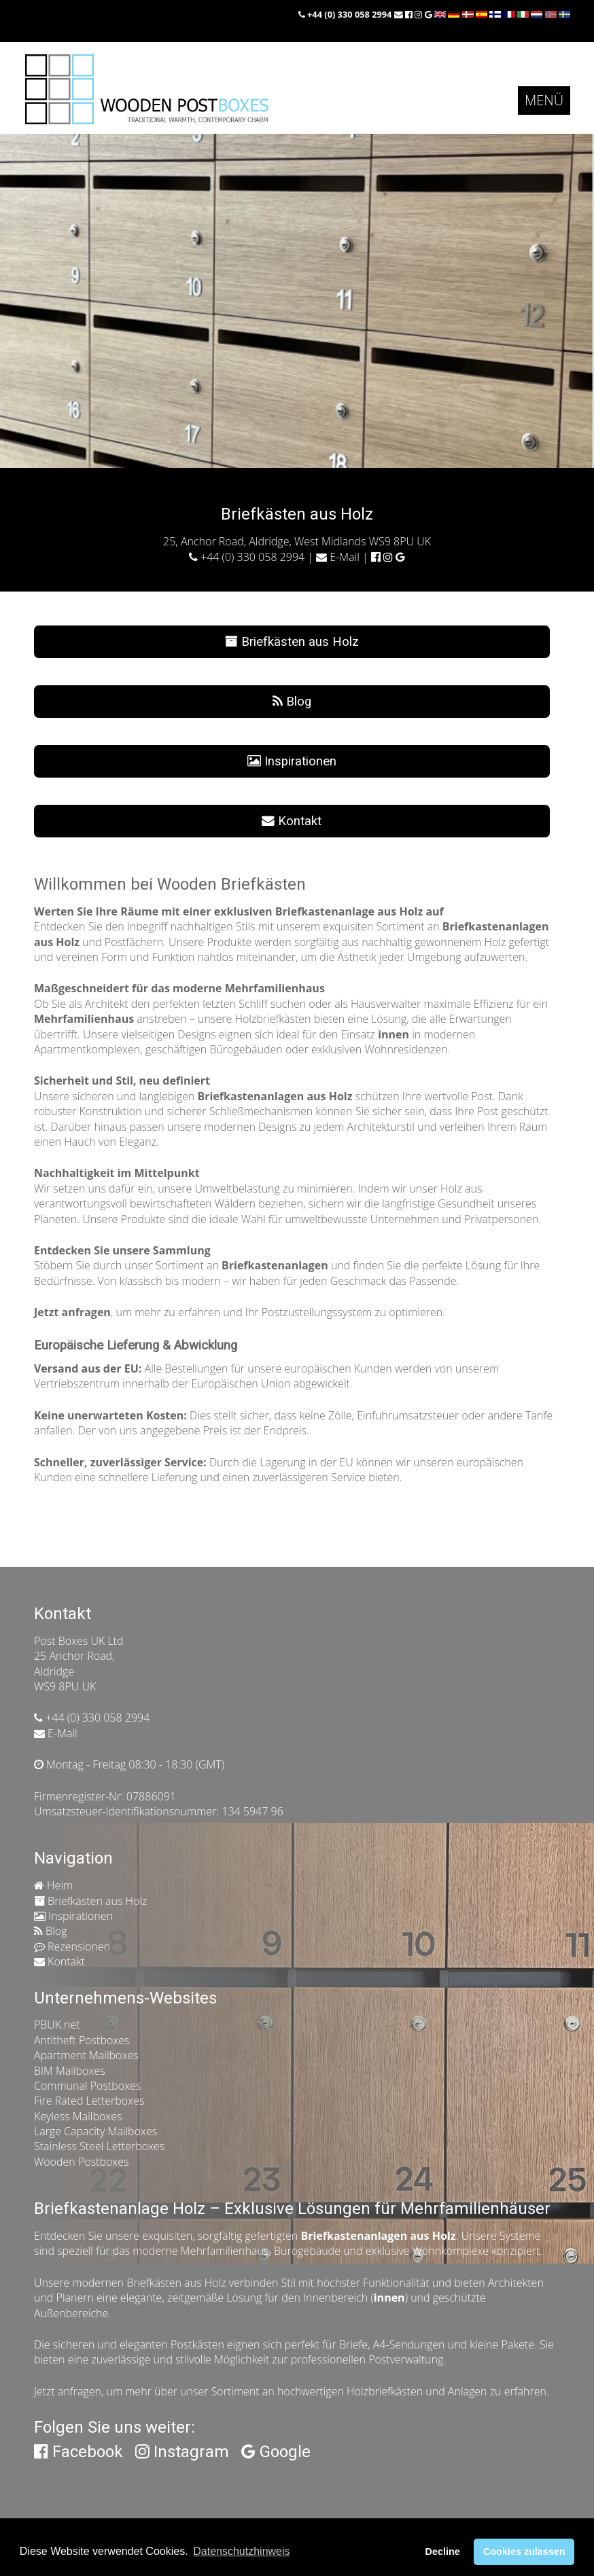  Describe the element at coordinates (87, 2085) in the screenshot. I see `Communal Postboxes` at that location.